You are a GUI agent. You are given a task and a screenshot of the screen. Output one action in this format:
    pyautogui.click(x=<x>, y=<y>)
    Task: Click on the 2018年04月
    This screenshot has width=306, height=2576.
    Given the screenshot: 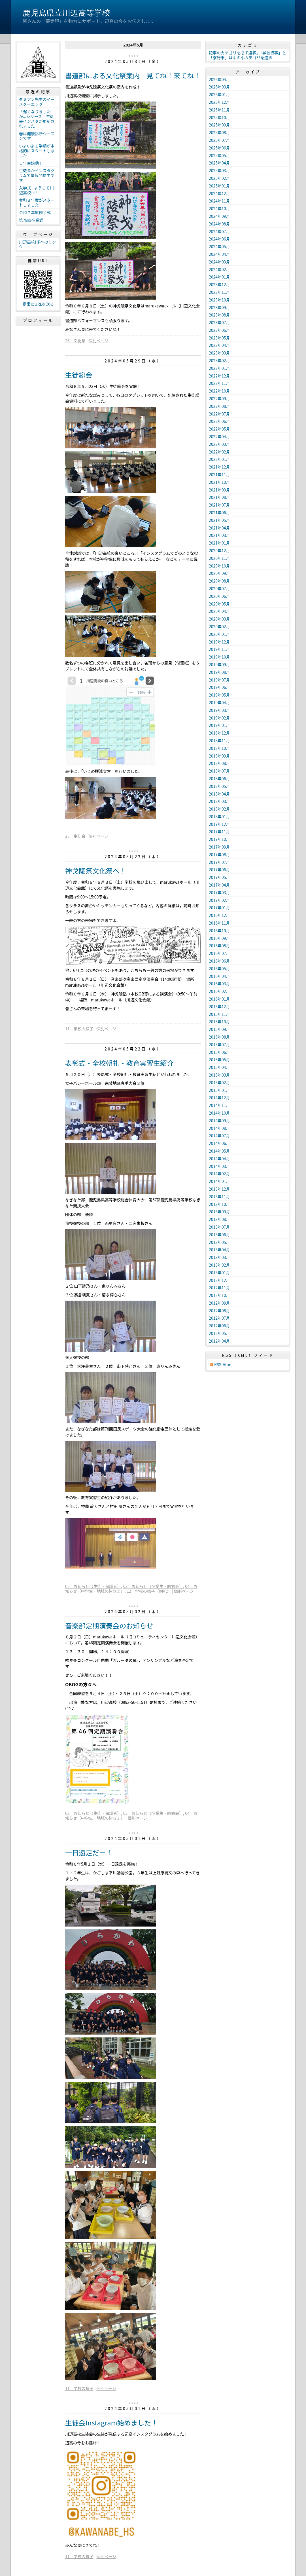 What is the action you would take?
    pyautogui.click(x=219, y=794)
    